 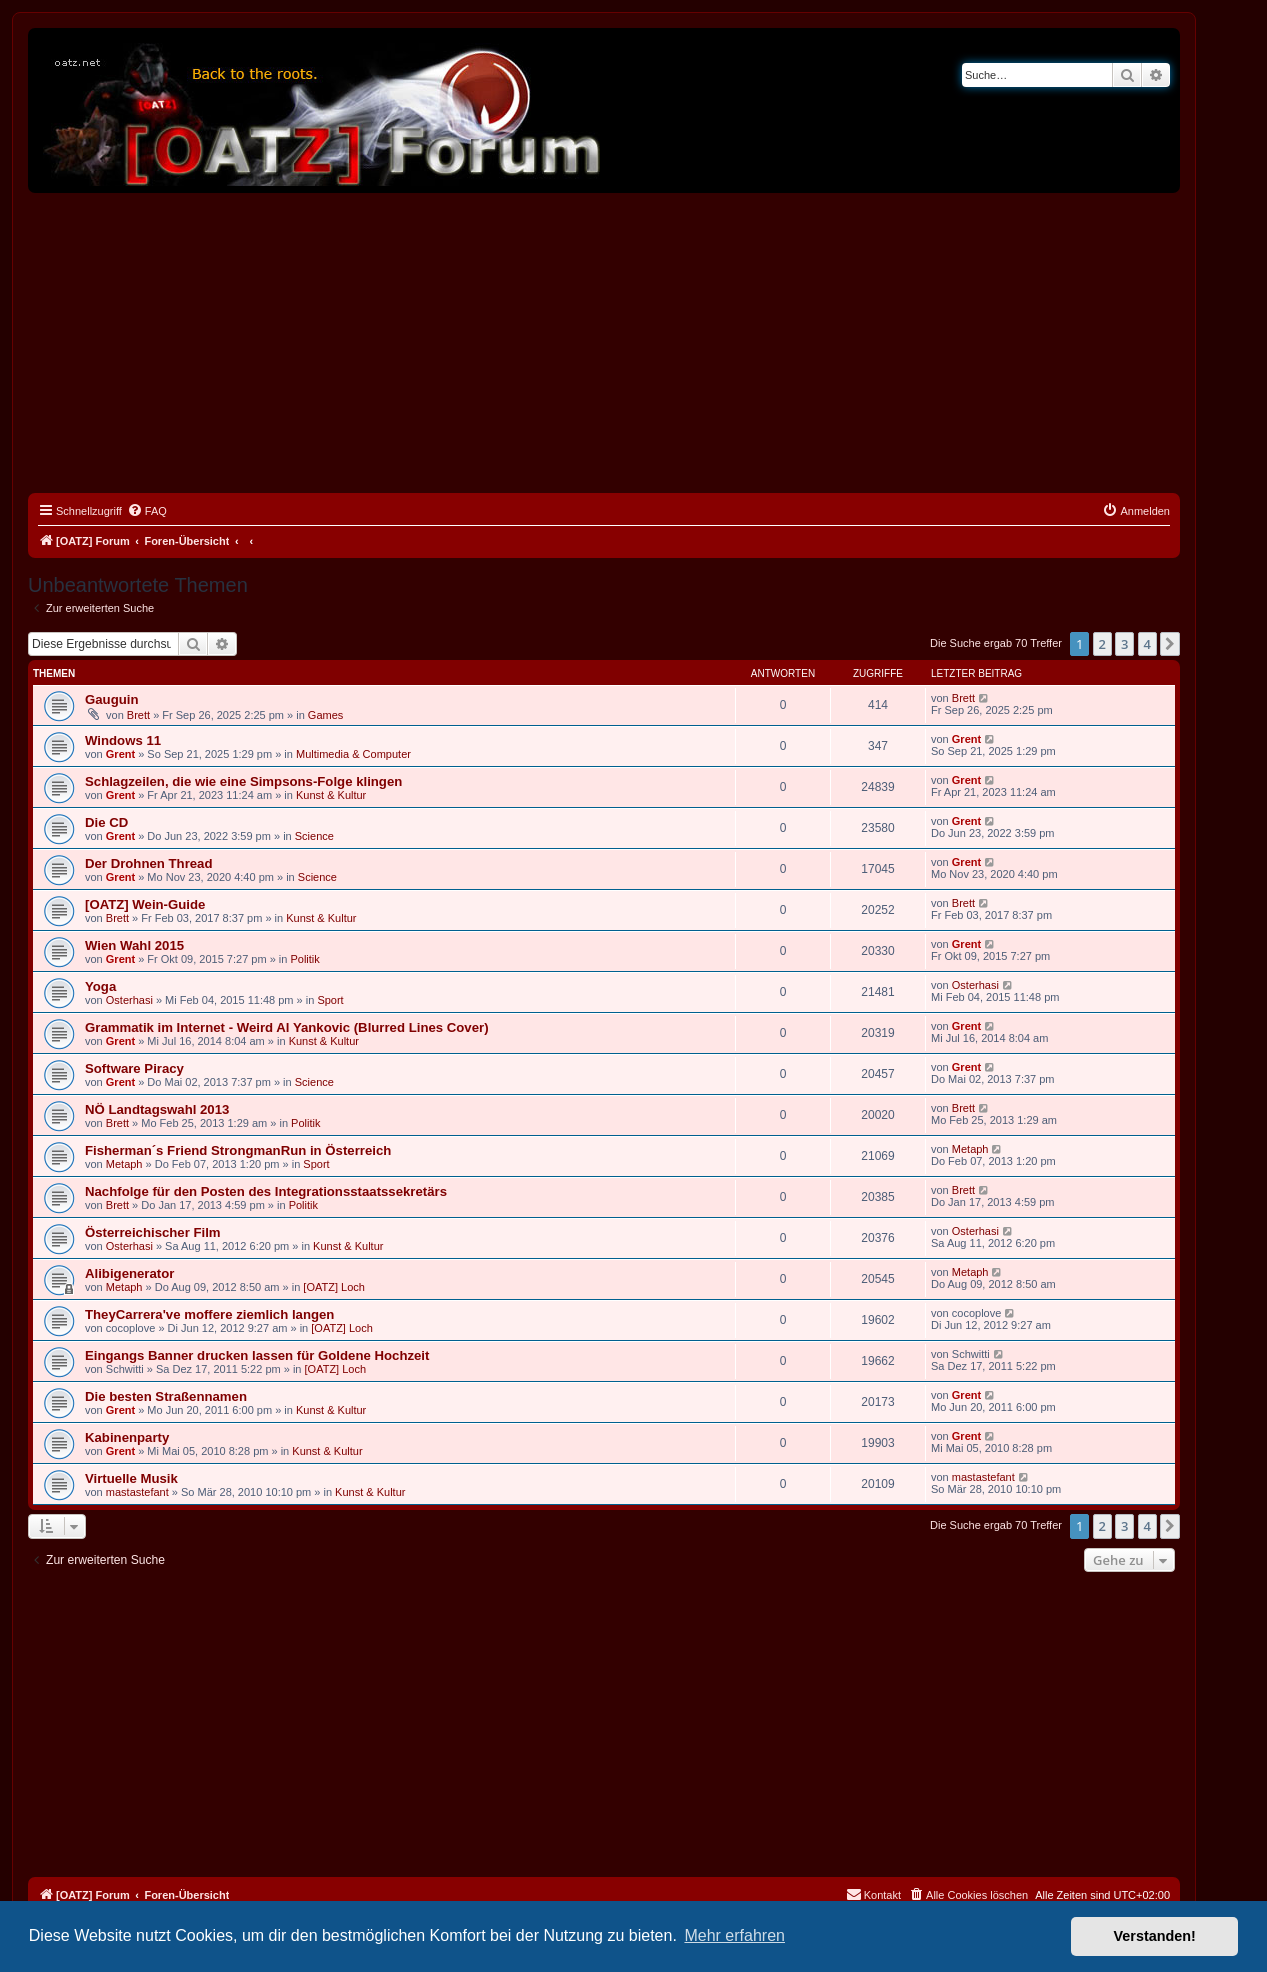 I want to click on Die CD, so click(x=106, y=822).